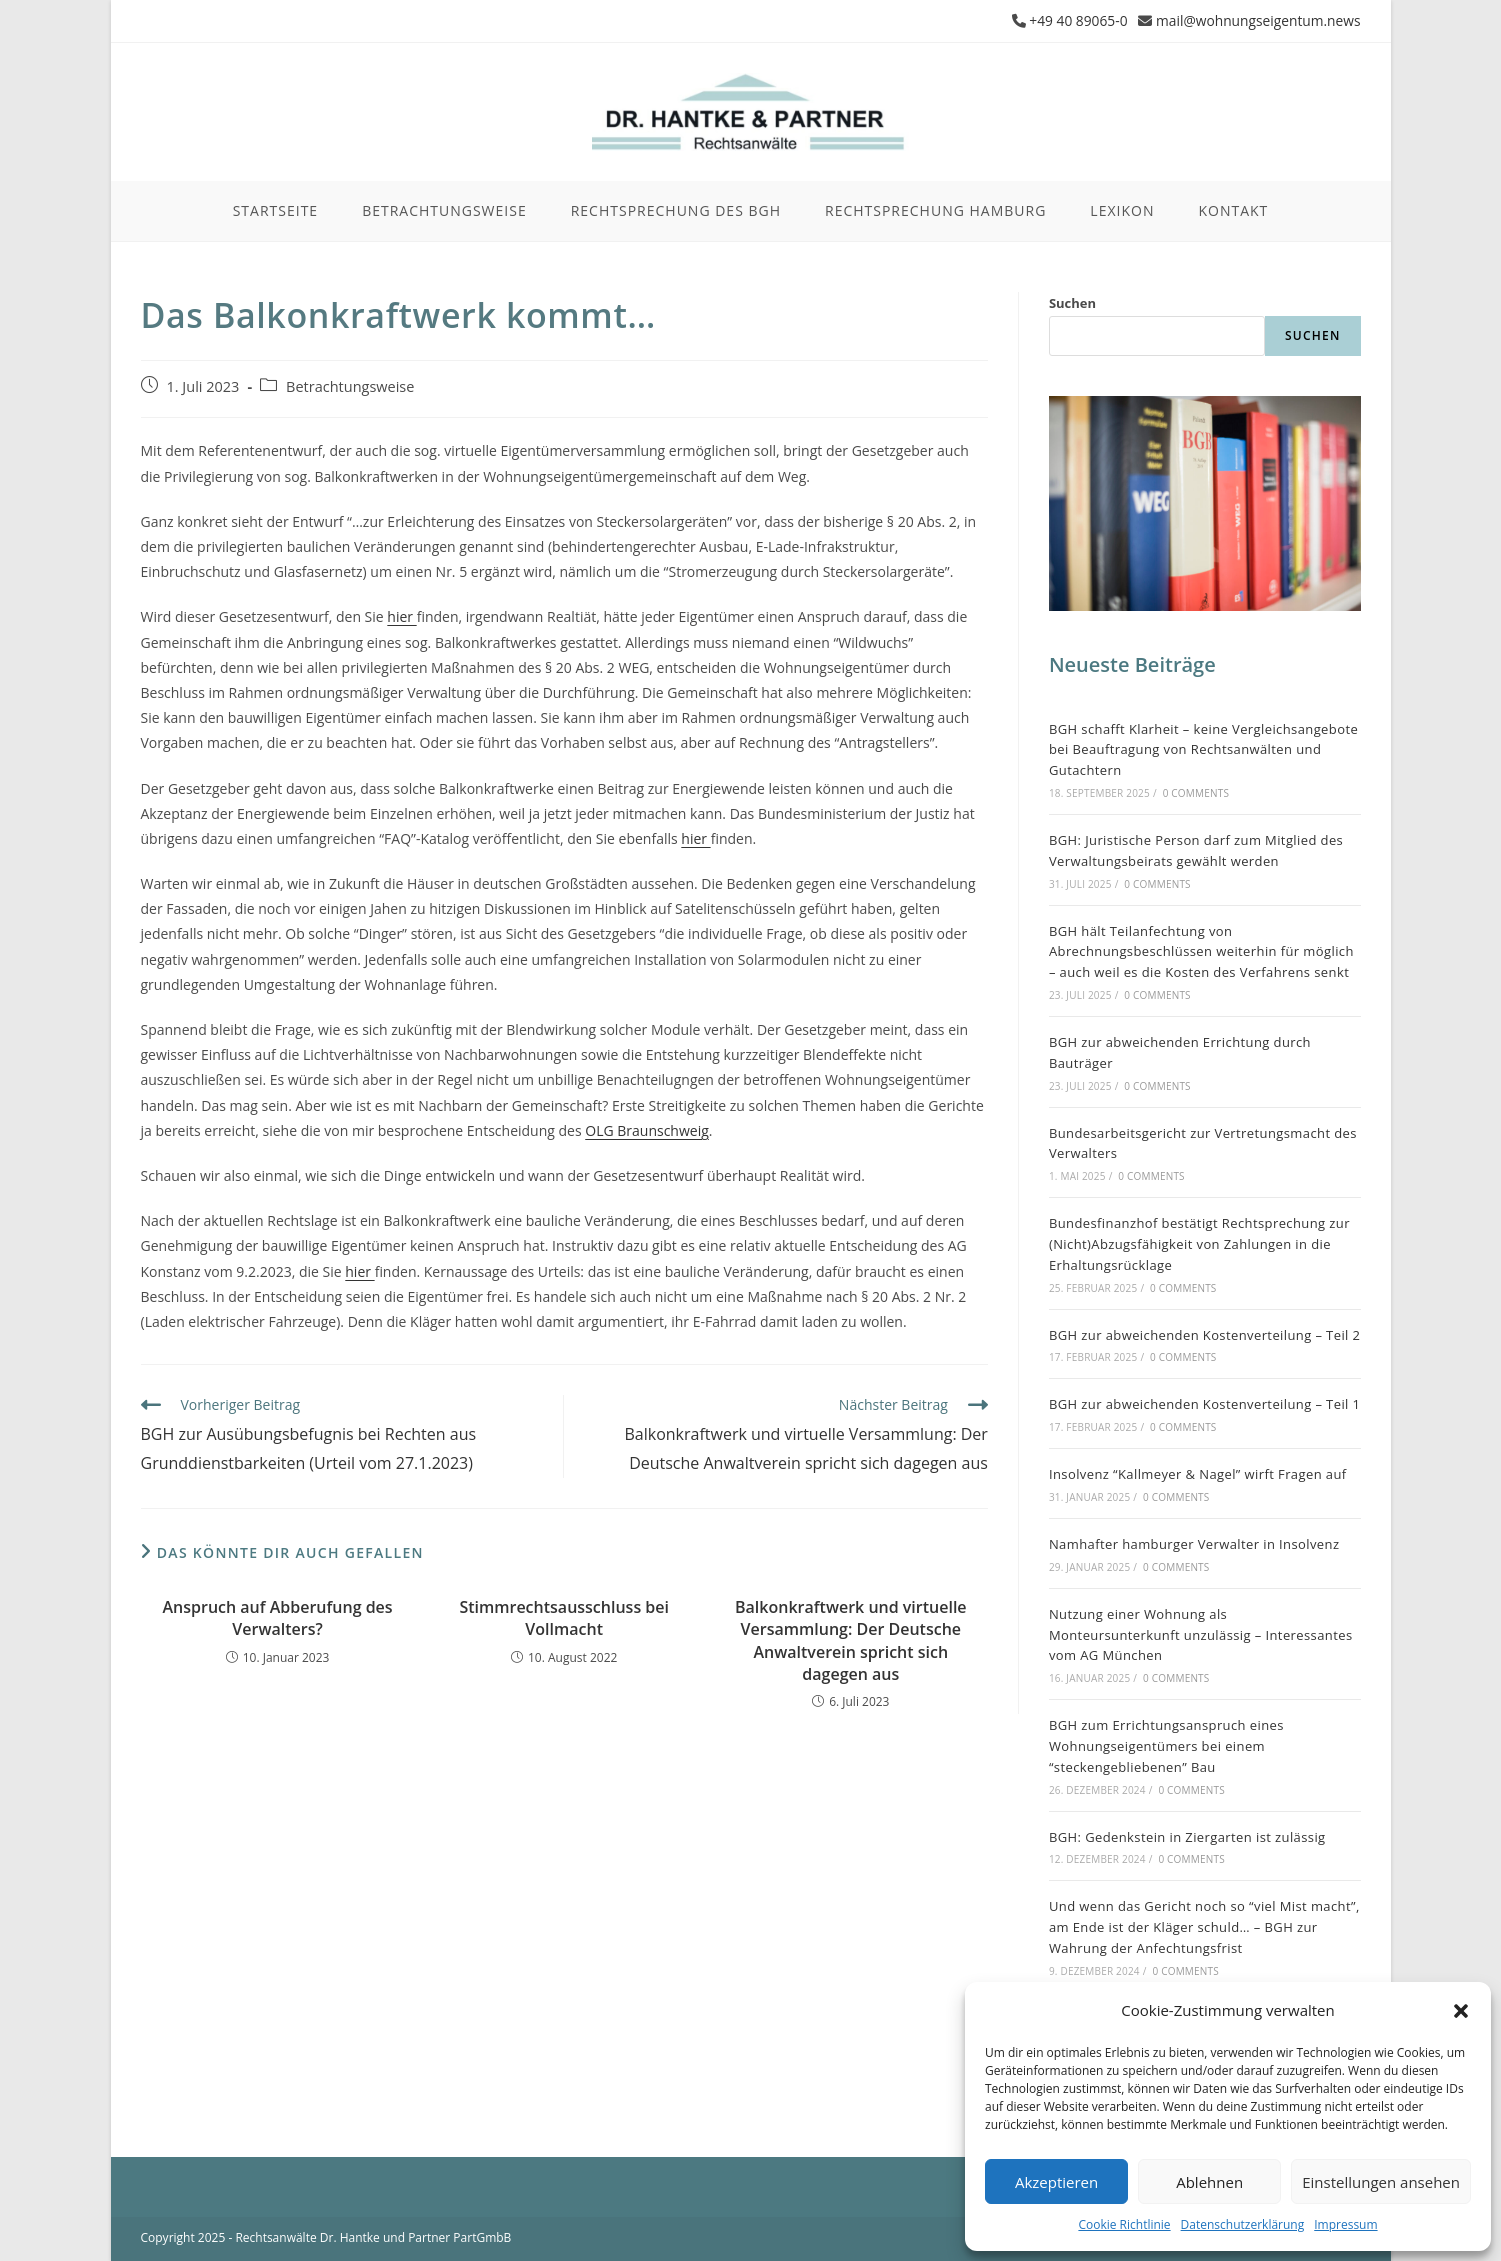  I want to click on Impressum, so click(1345, 2224).